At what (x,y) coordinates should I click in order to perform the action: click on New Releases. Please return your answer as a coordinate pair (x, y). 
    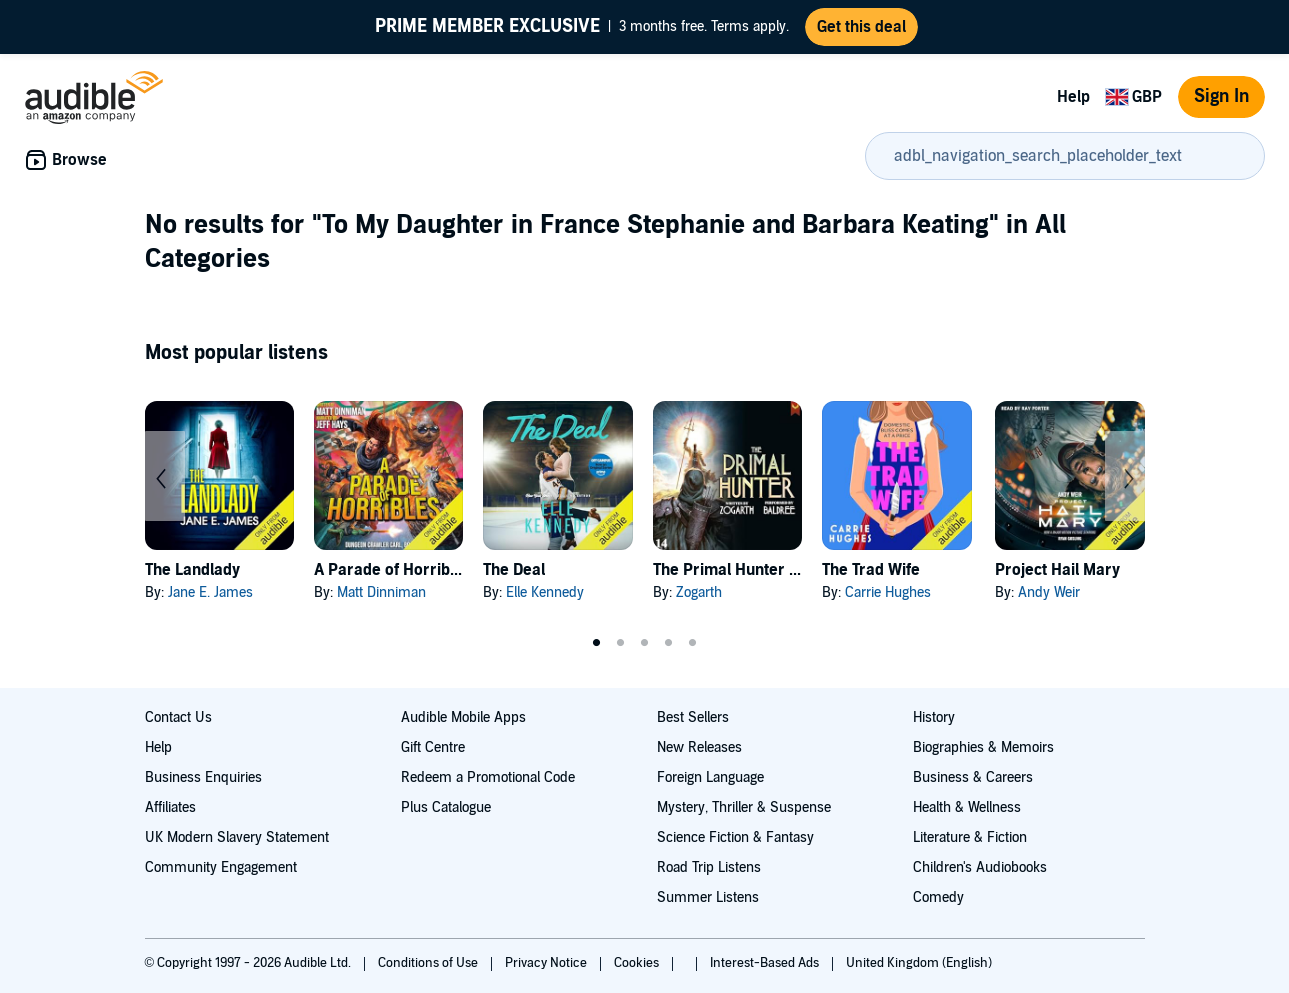
    Looking at the image, I should click on (699, 747).